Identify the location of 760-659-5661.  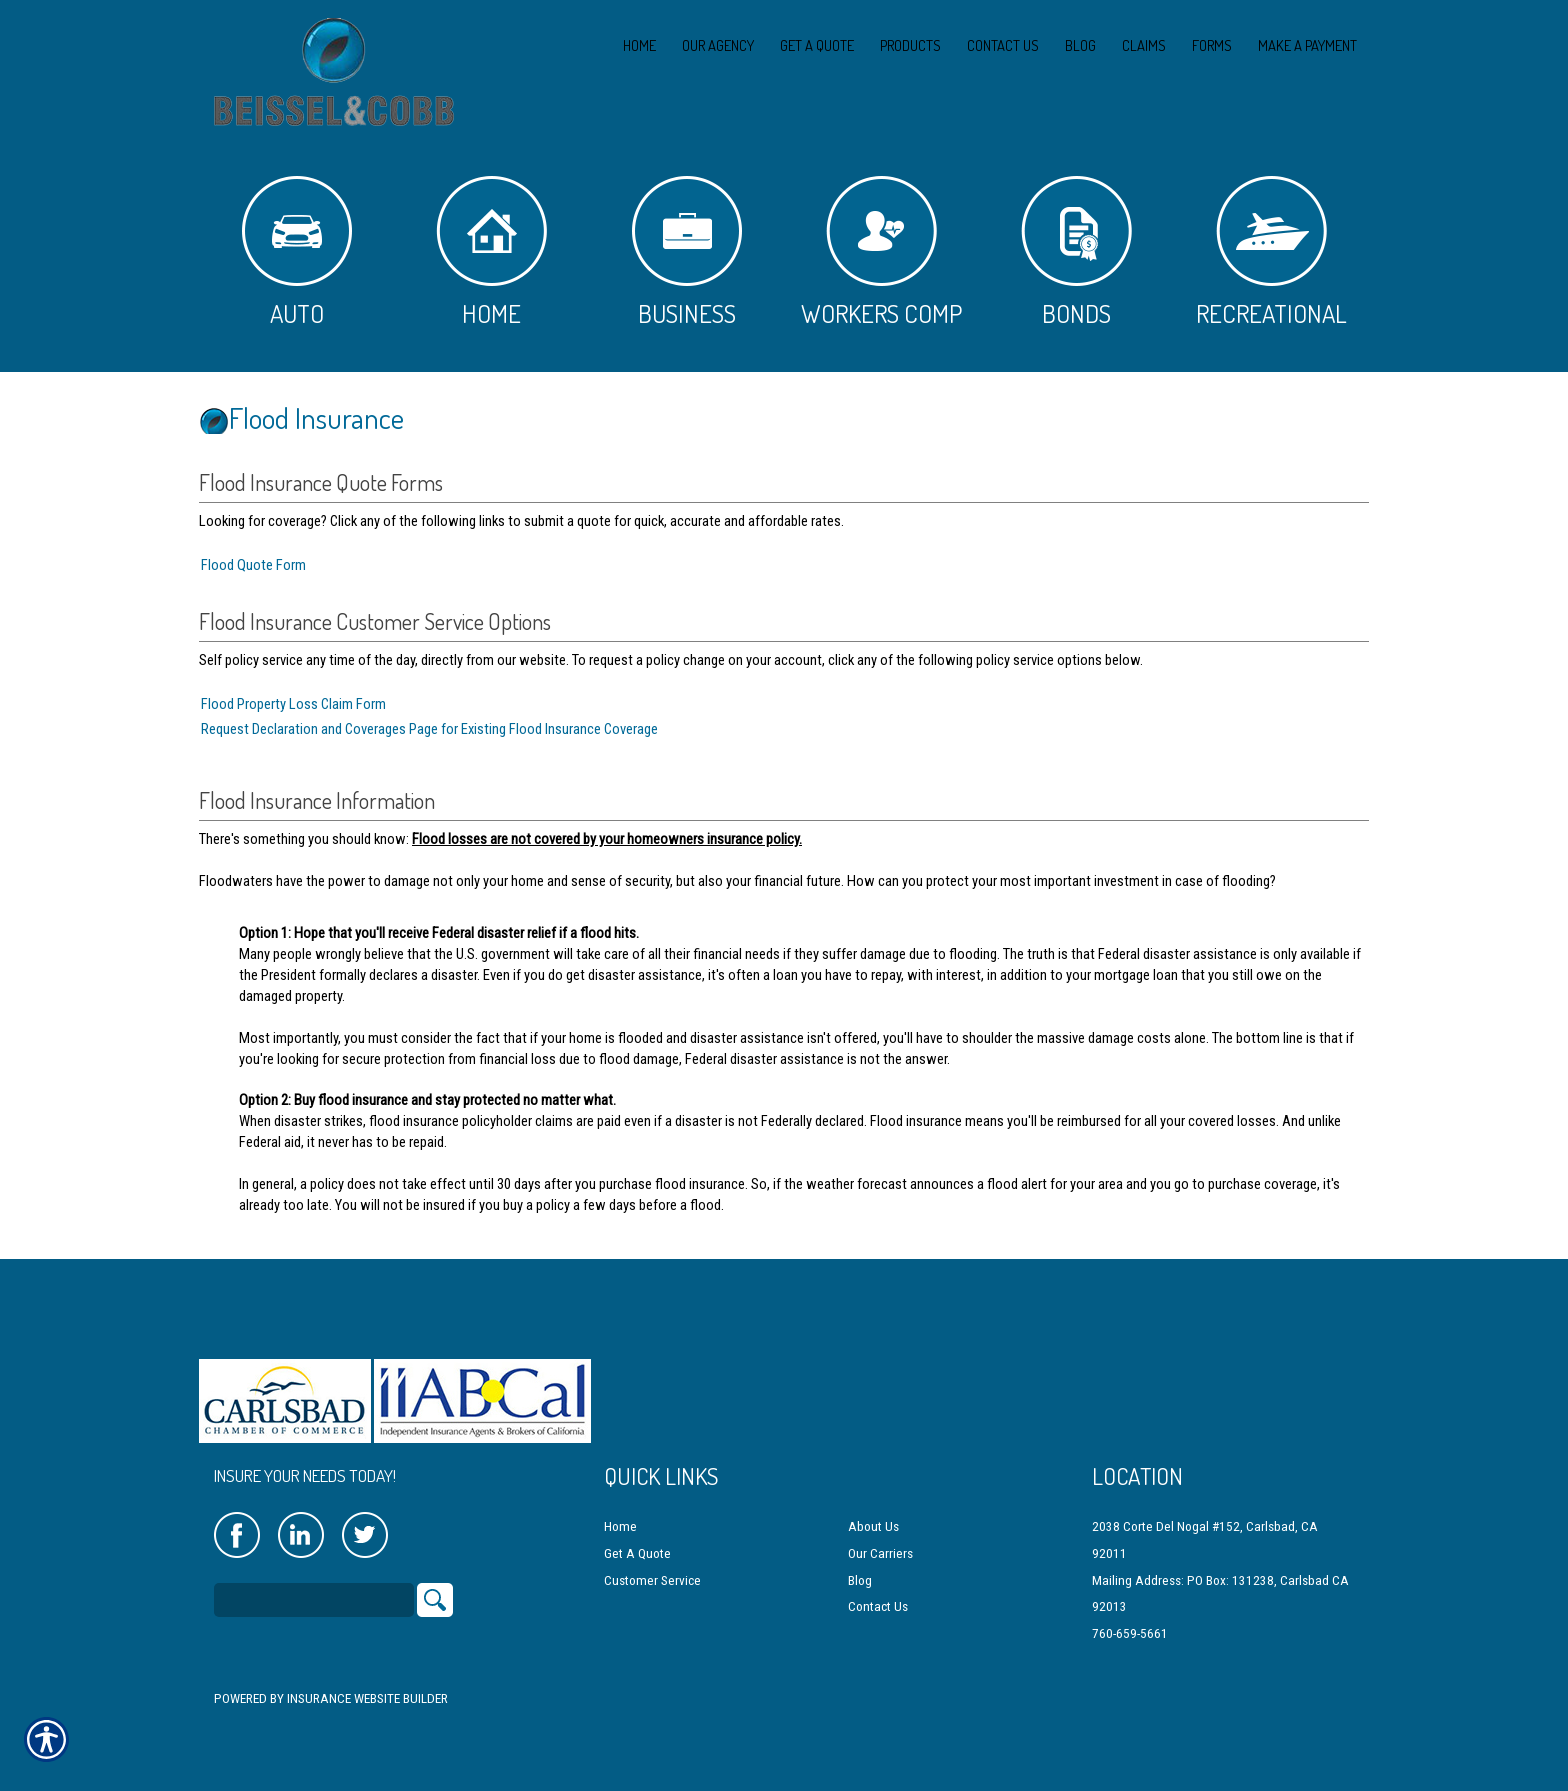
(1130, 1615).